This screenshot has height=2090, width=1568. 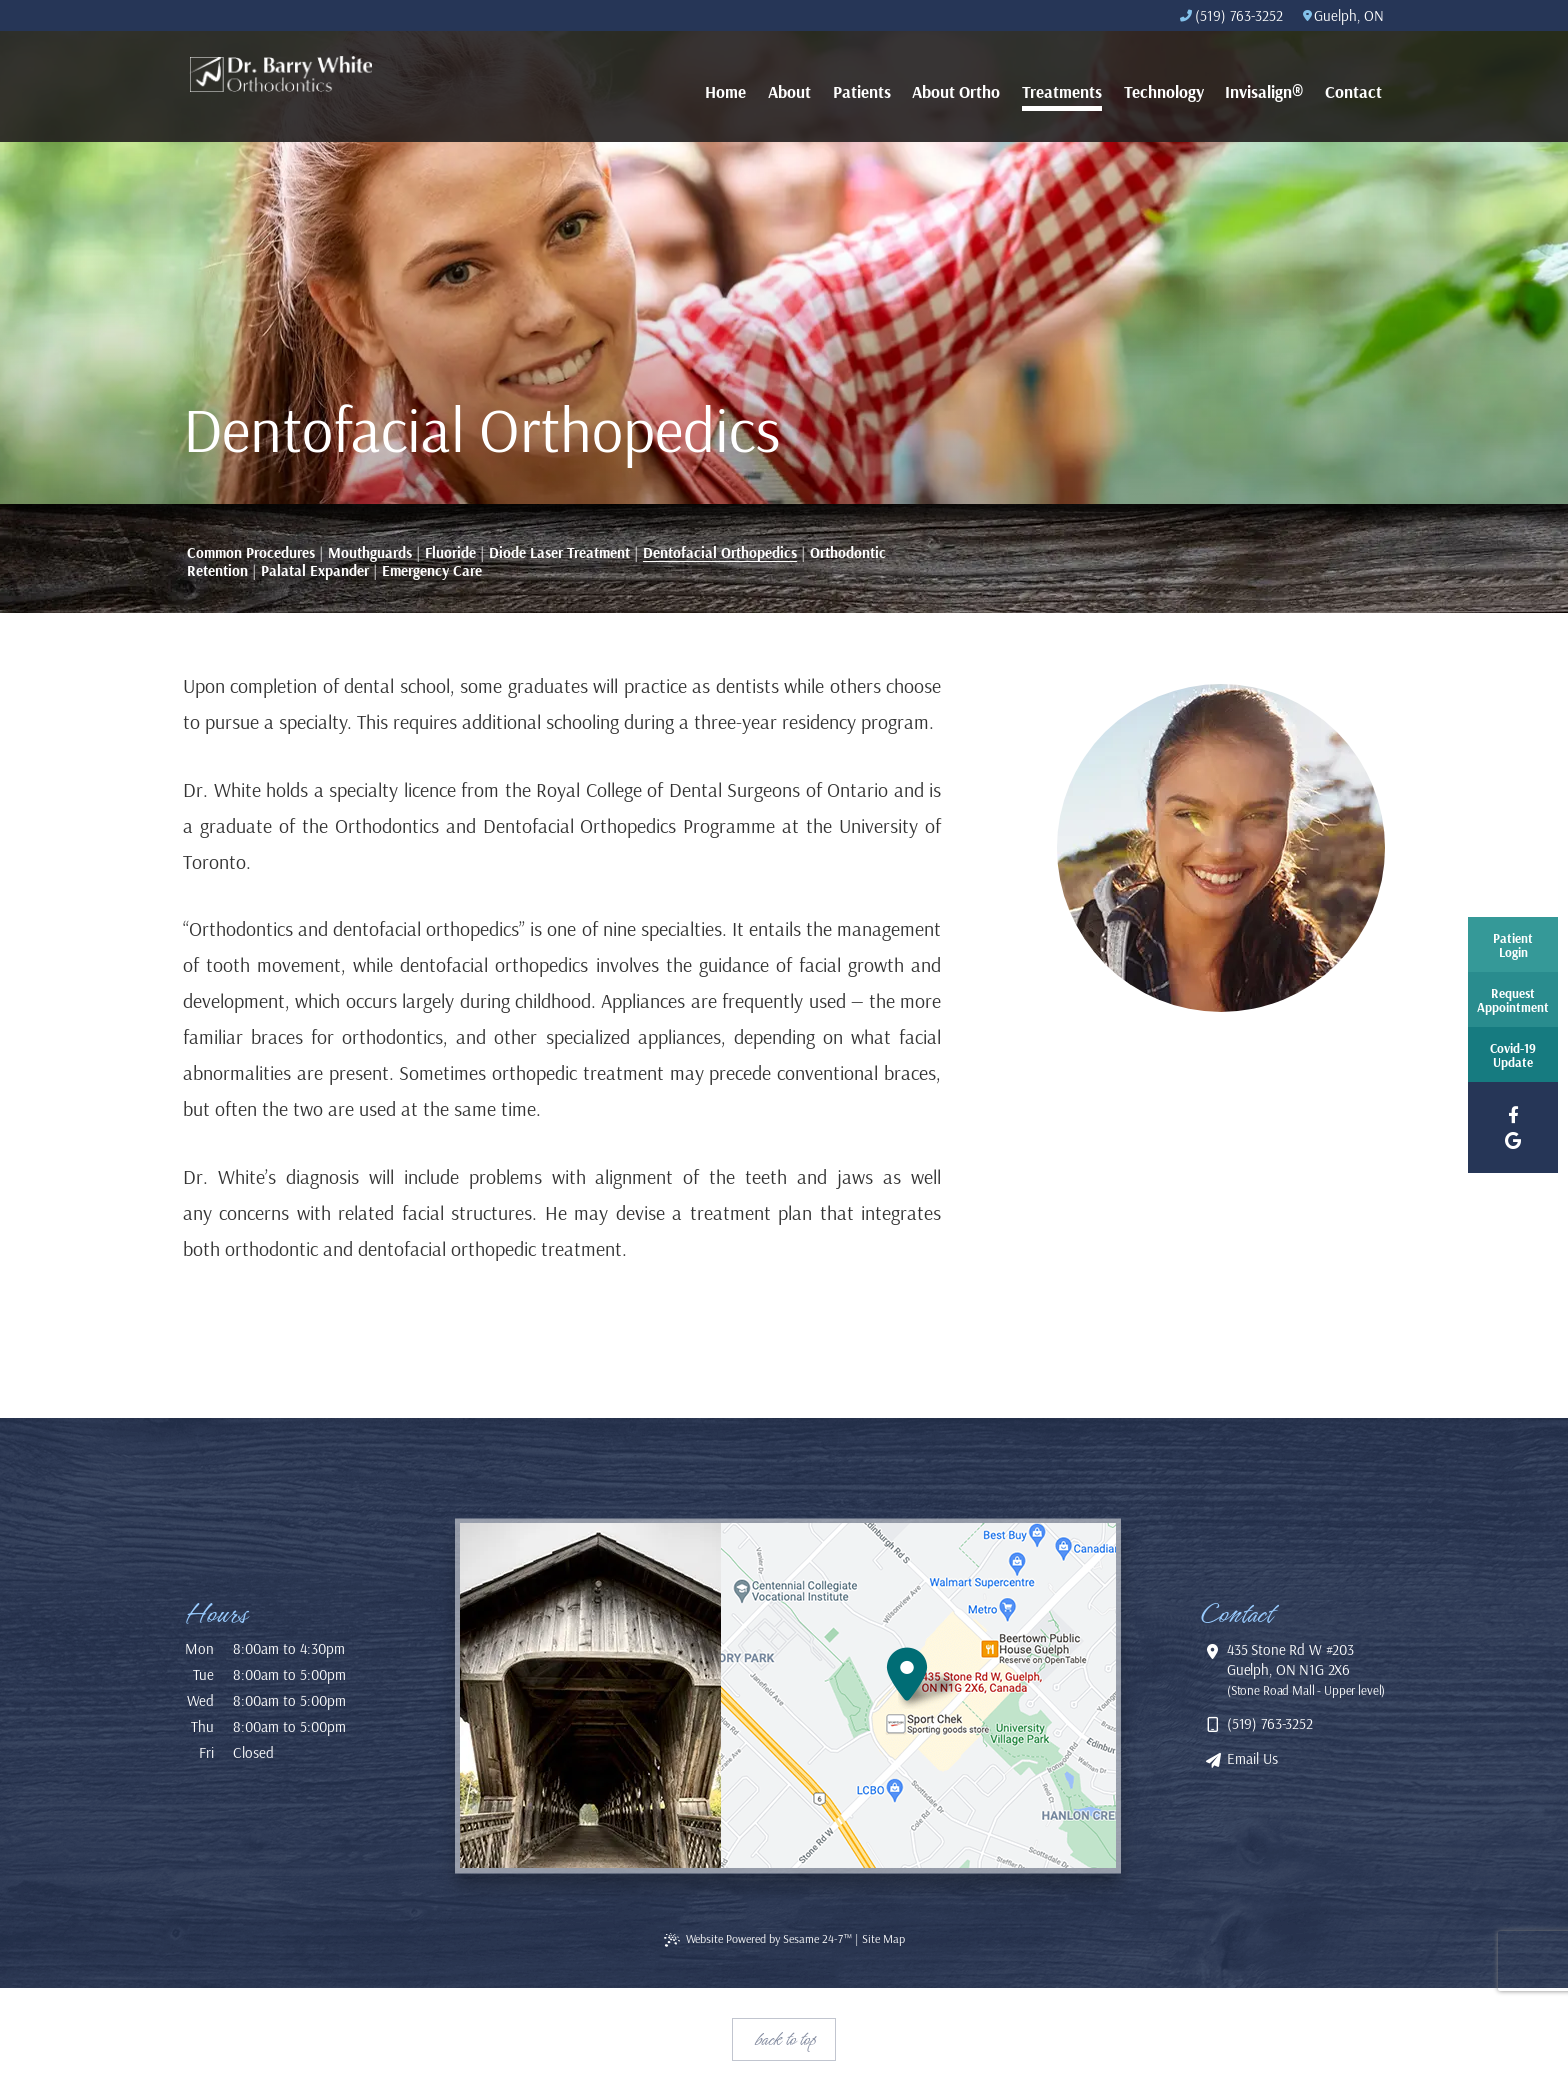 I want to click on Site Map, so click(x=883, y=1938).